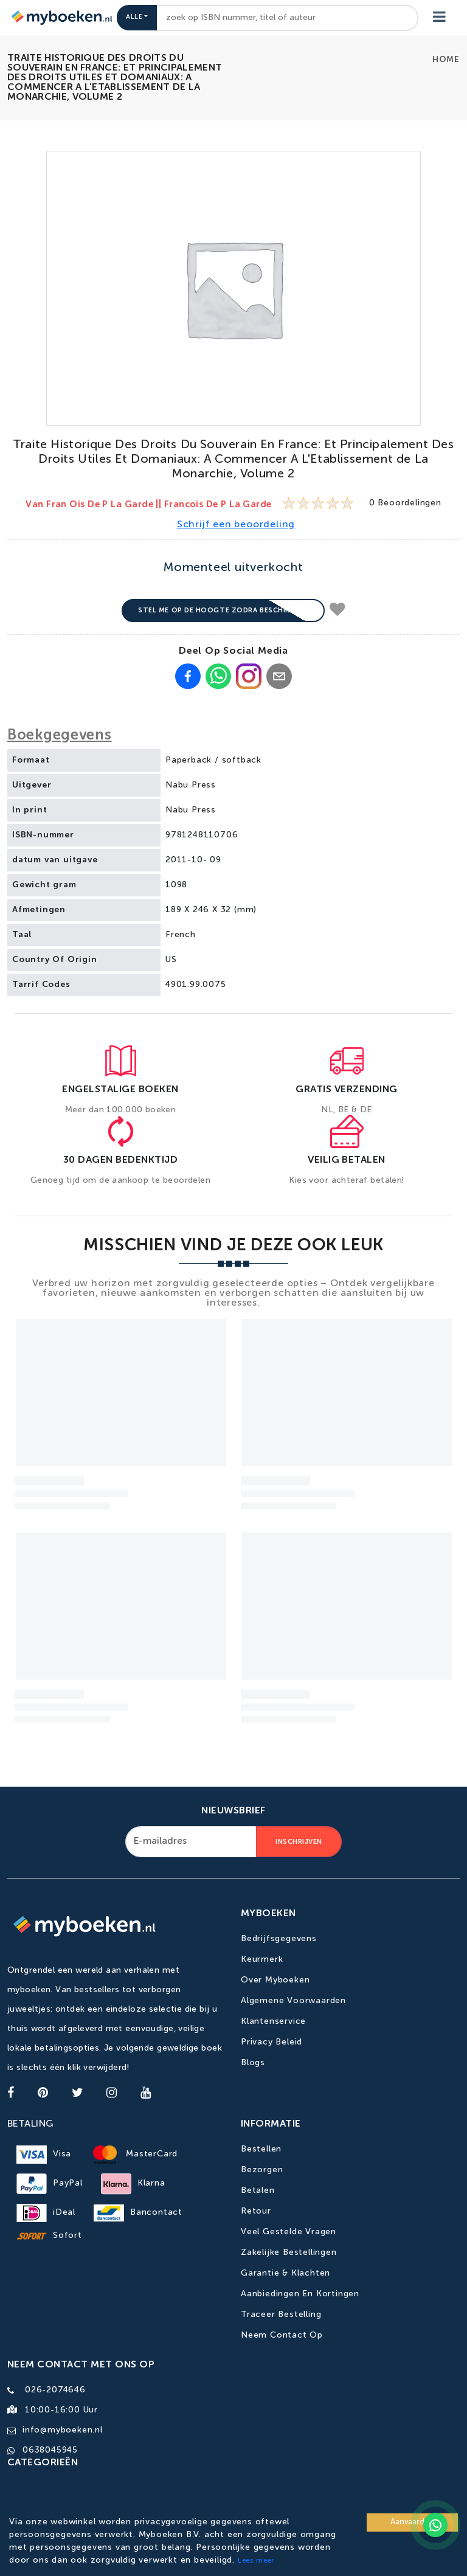  What do you see at coordinates (300, 2294) in the screenshot?
I see `Aanbiedingen en kortingen` at bounding box center [300, 2294].